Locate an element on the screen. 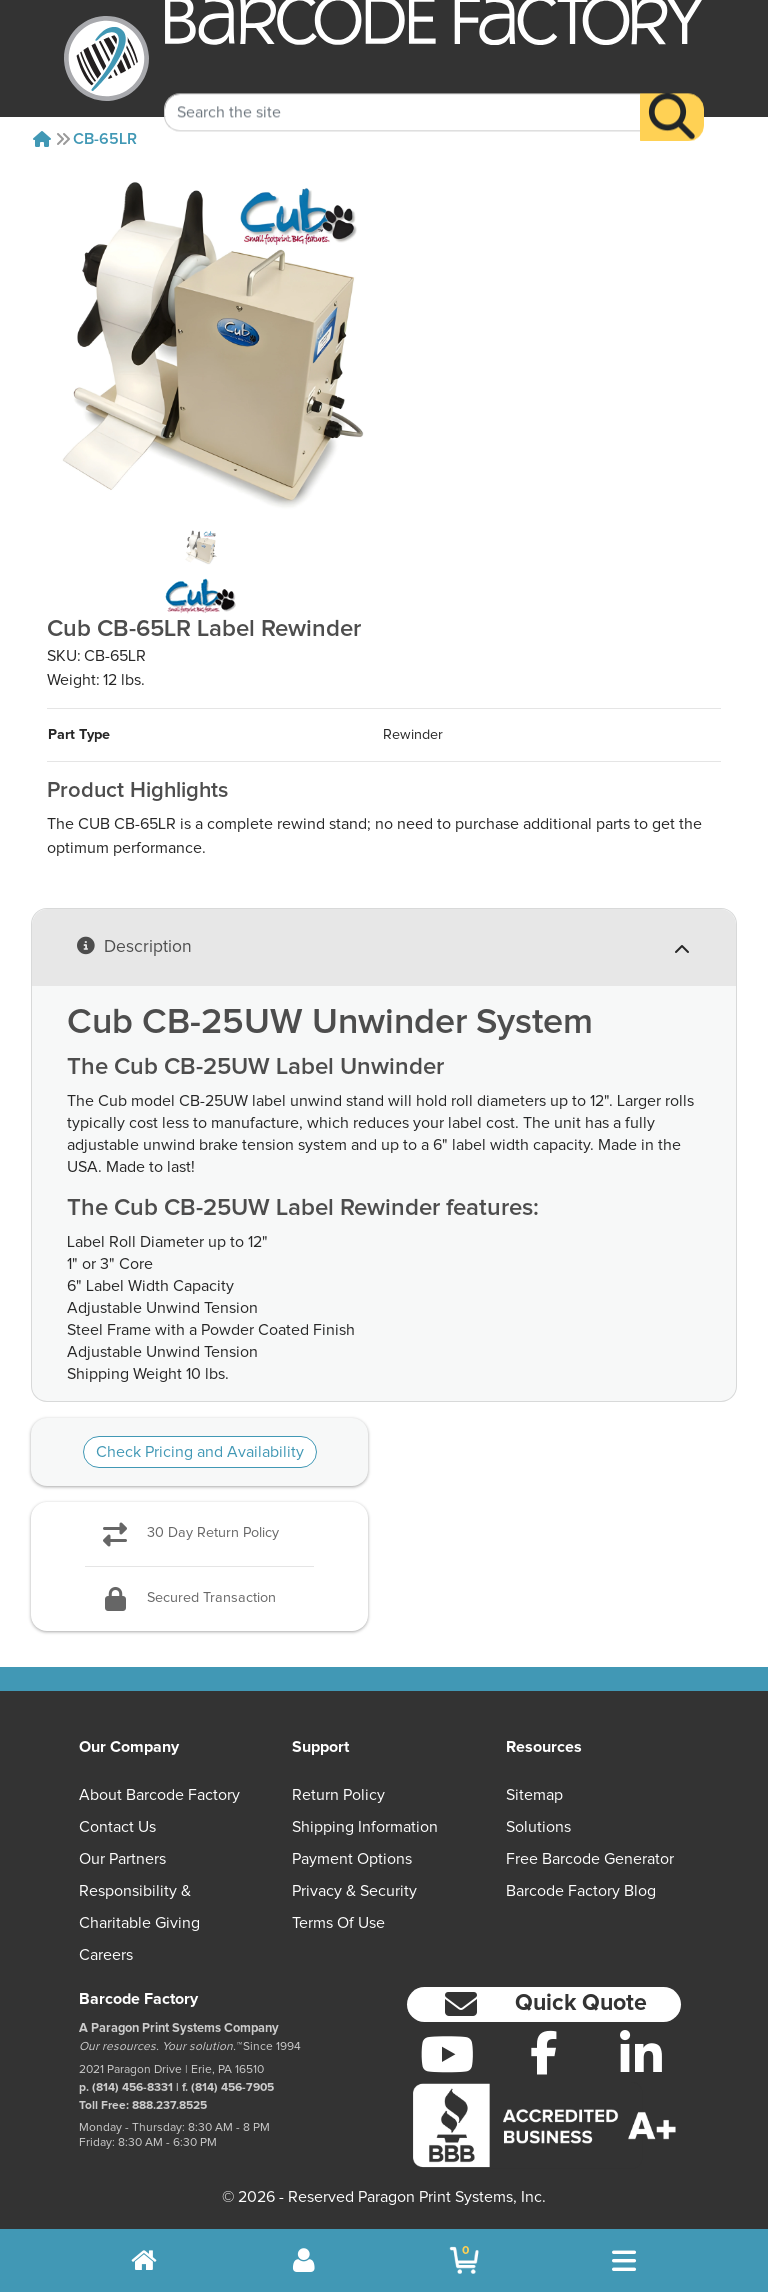  [Facebook] is located at coordinates (544, 2052).